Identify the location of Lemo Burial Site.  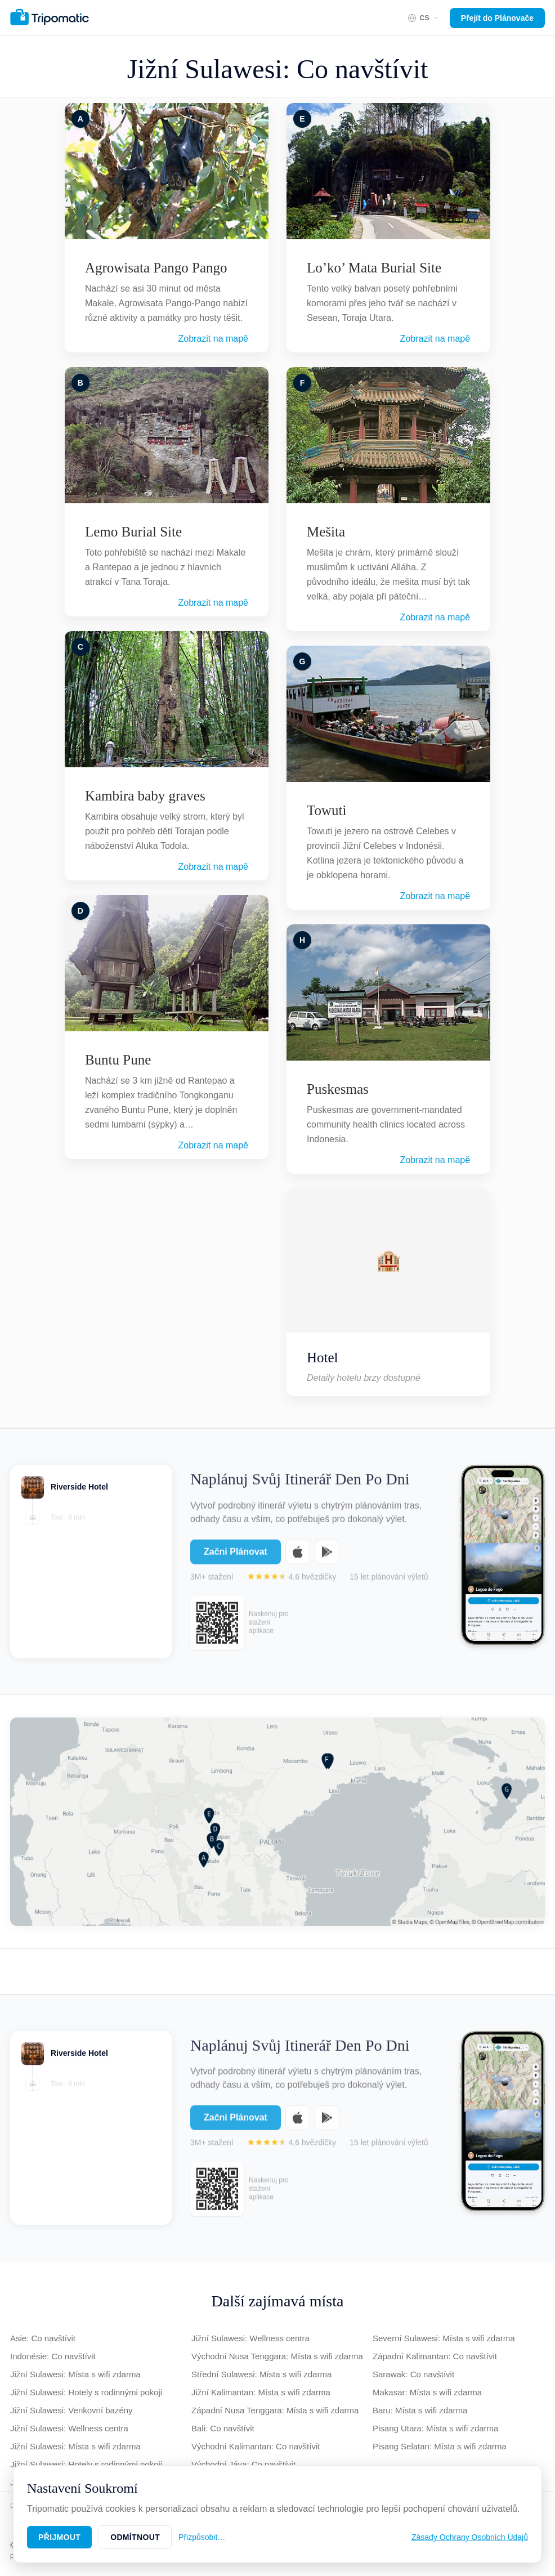
(133, 531).